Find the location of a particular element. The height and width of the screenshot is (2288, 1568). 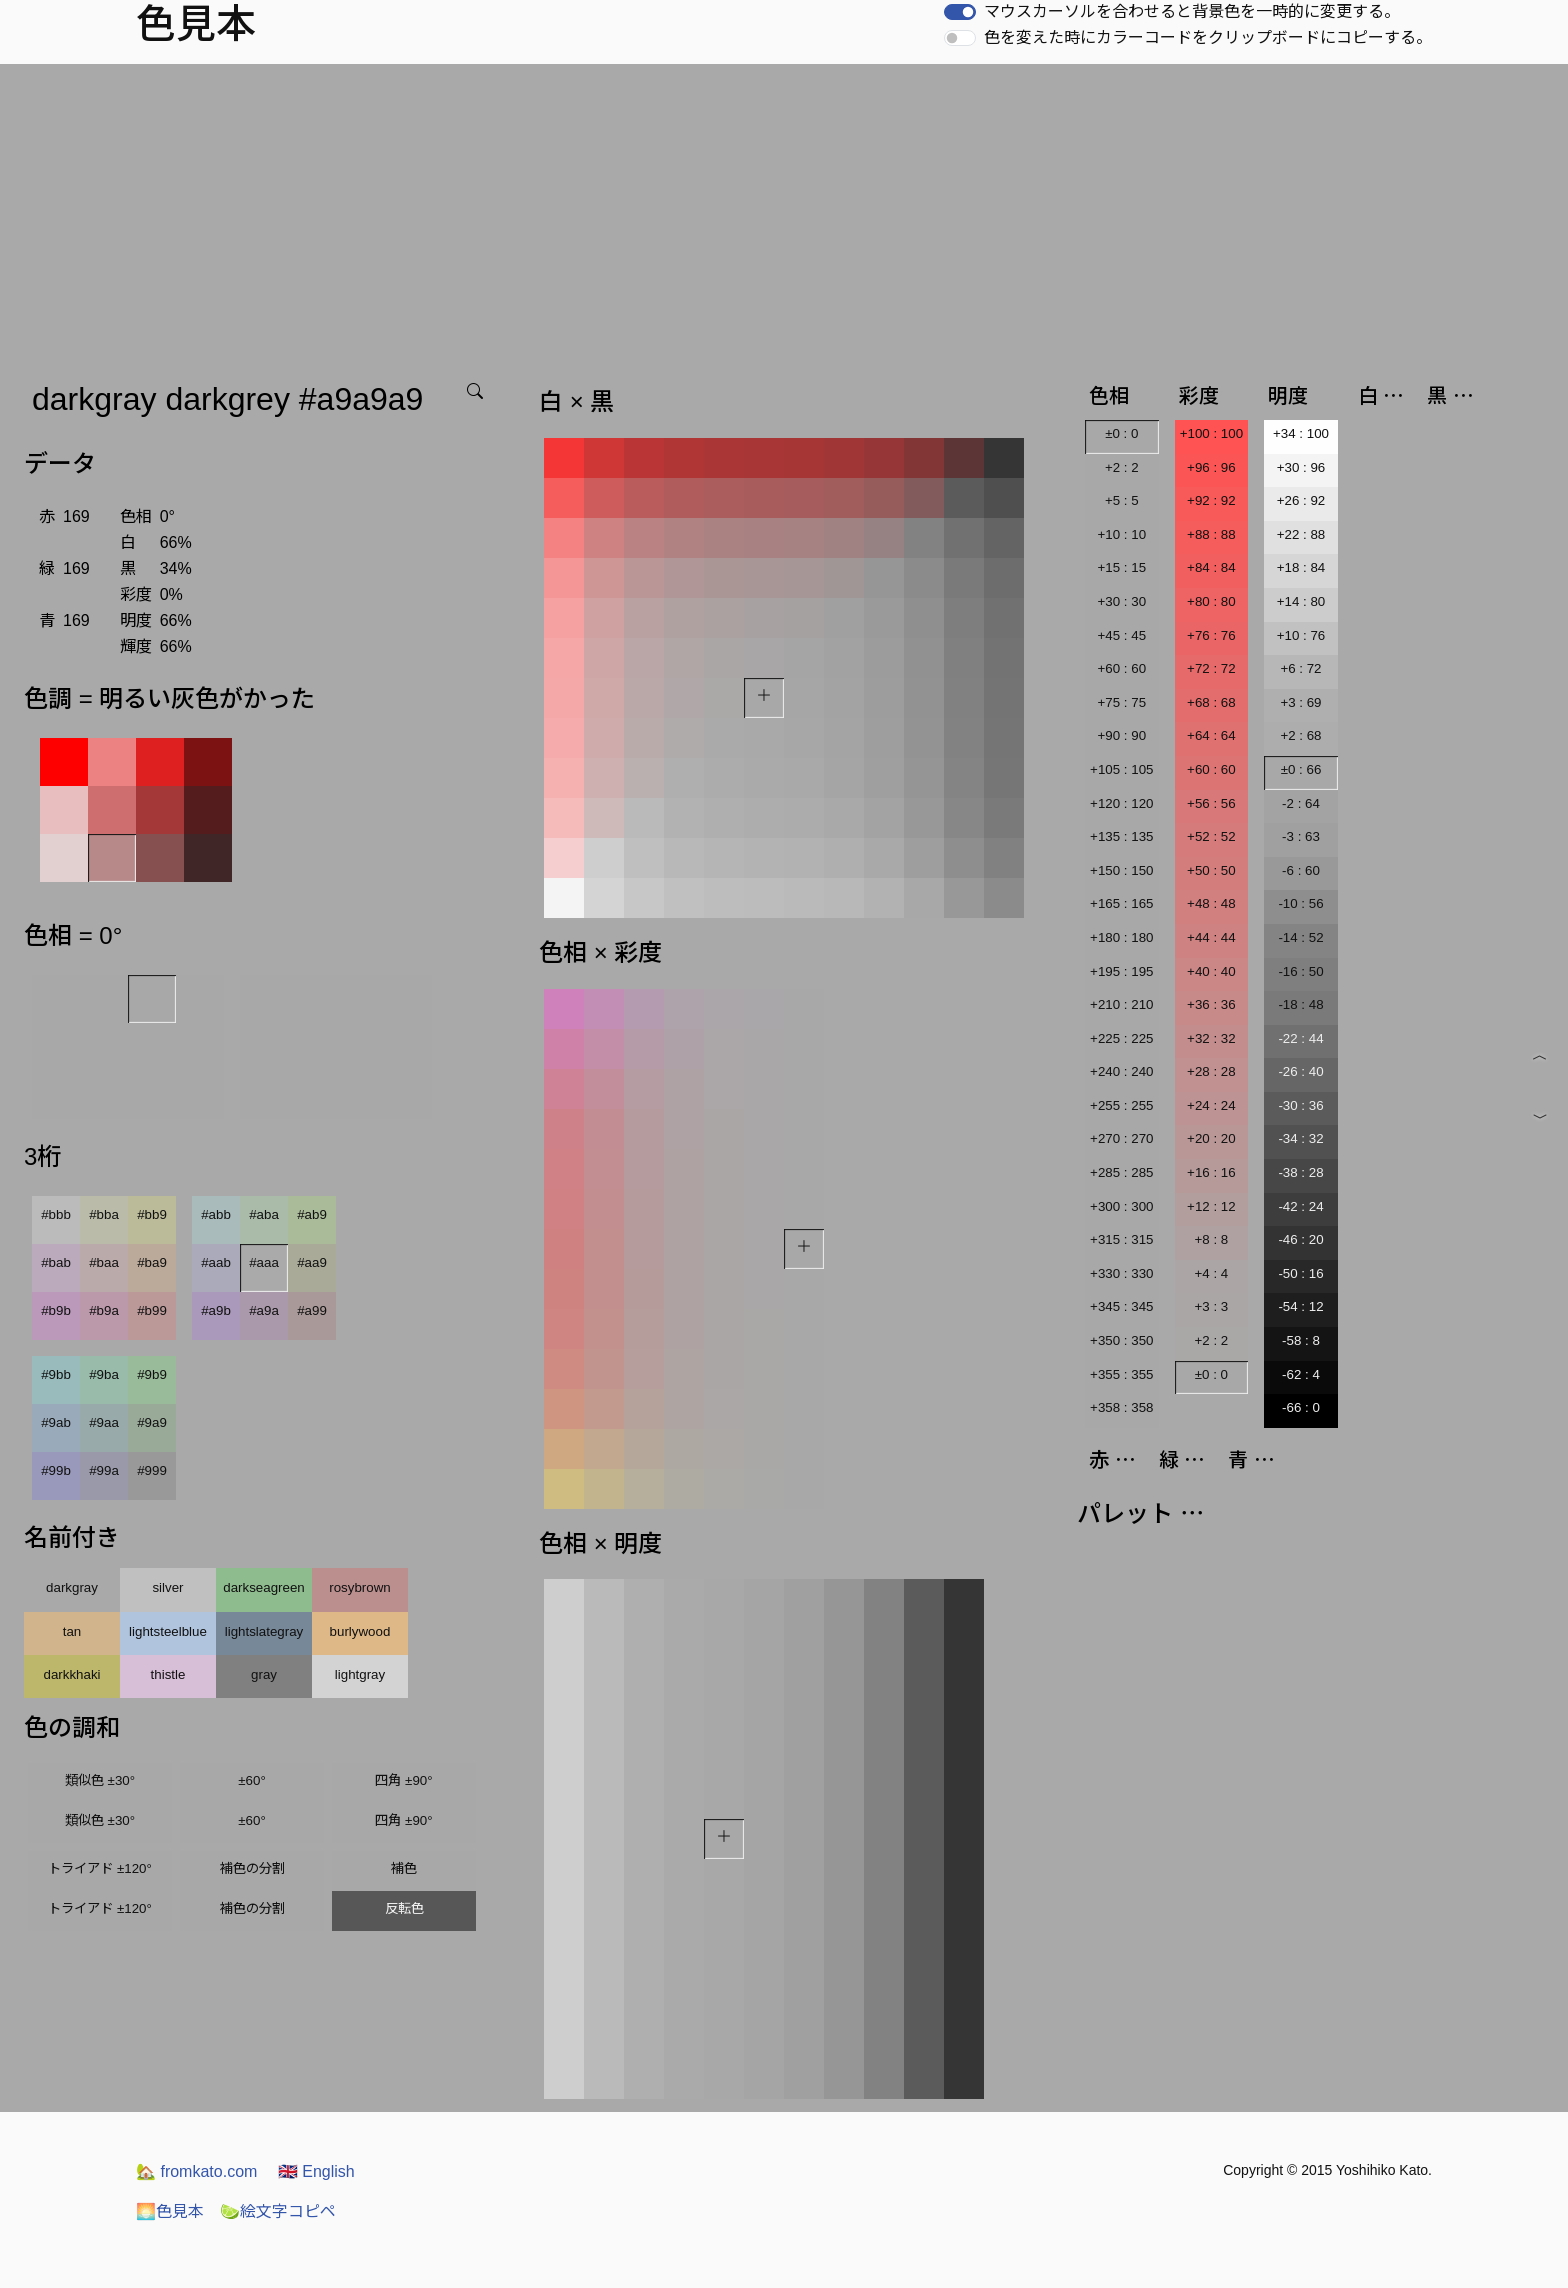

#aa9 is located at coordinates (312, 1262).